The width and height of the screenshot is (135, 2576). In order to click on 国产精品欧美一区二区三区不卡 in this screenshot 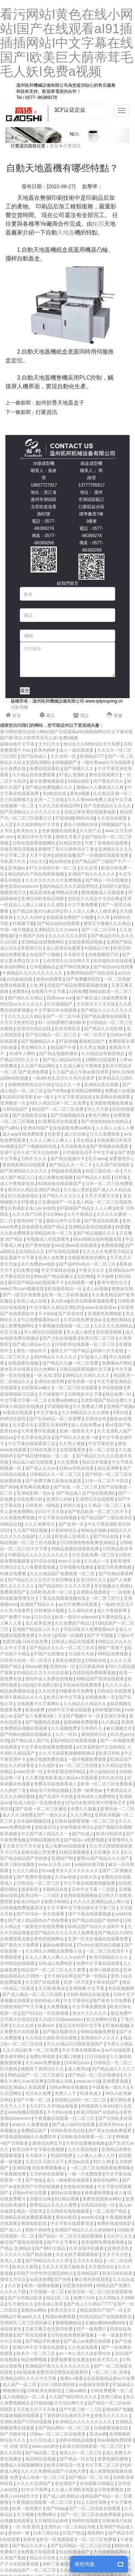, I will do `click(98, 1511)`.